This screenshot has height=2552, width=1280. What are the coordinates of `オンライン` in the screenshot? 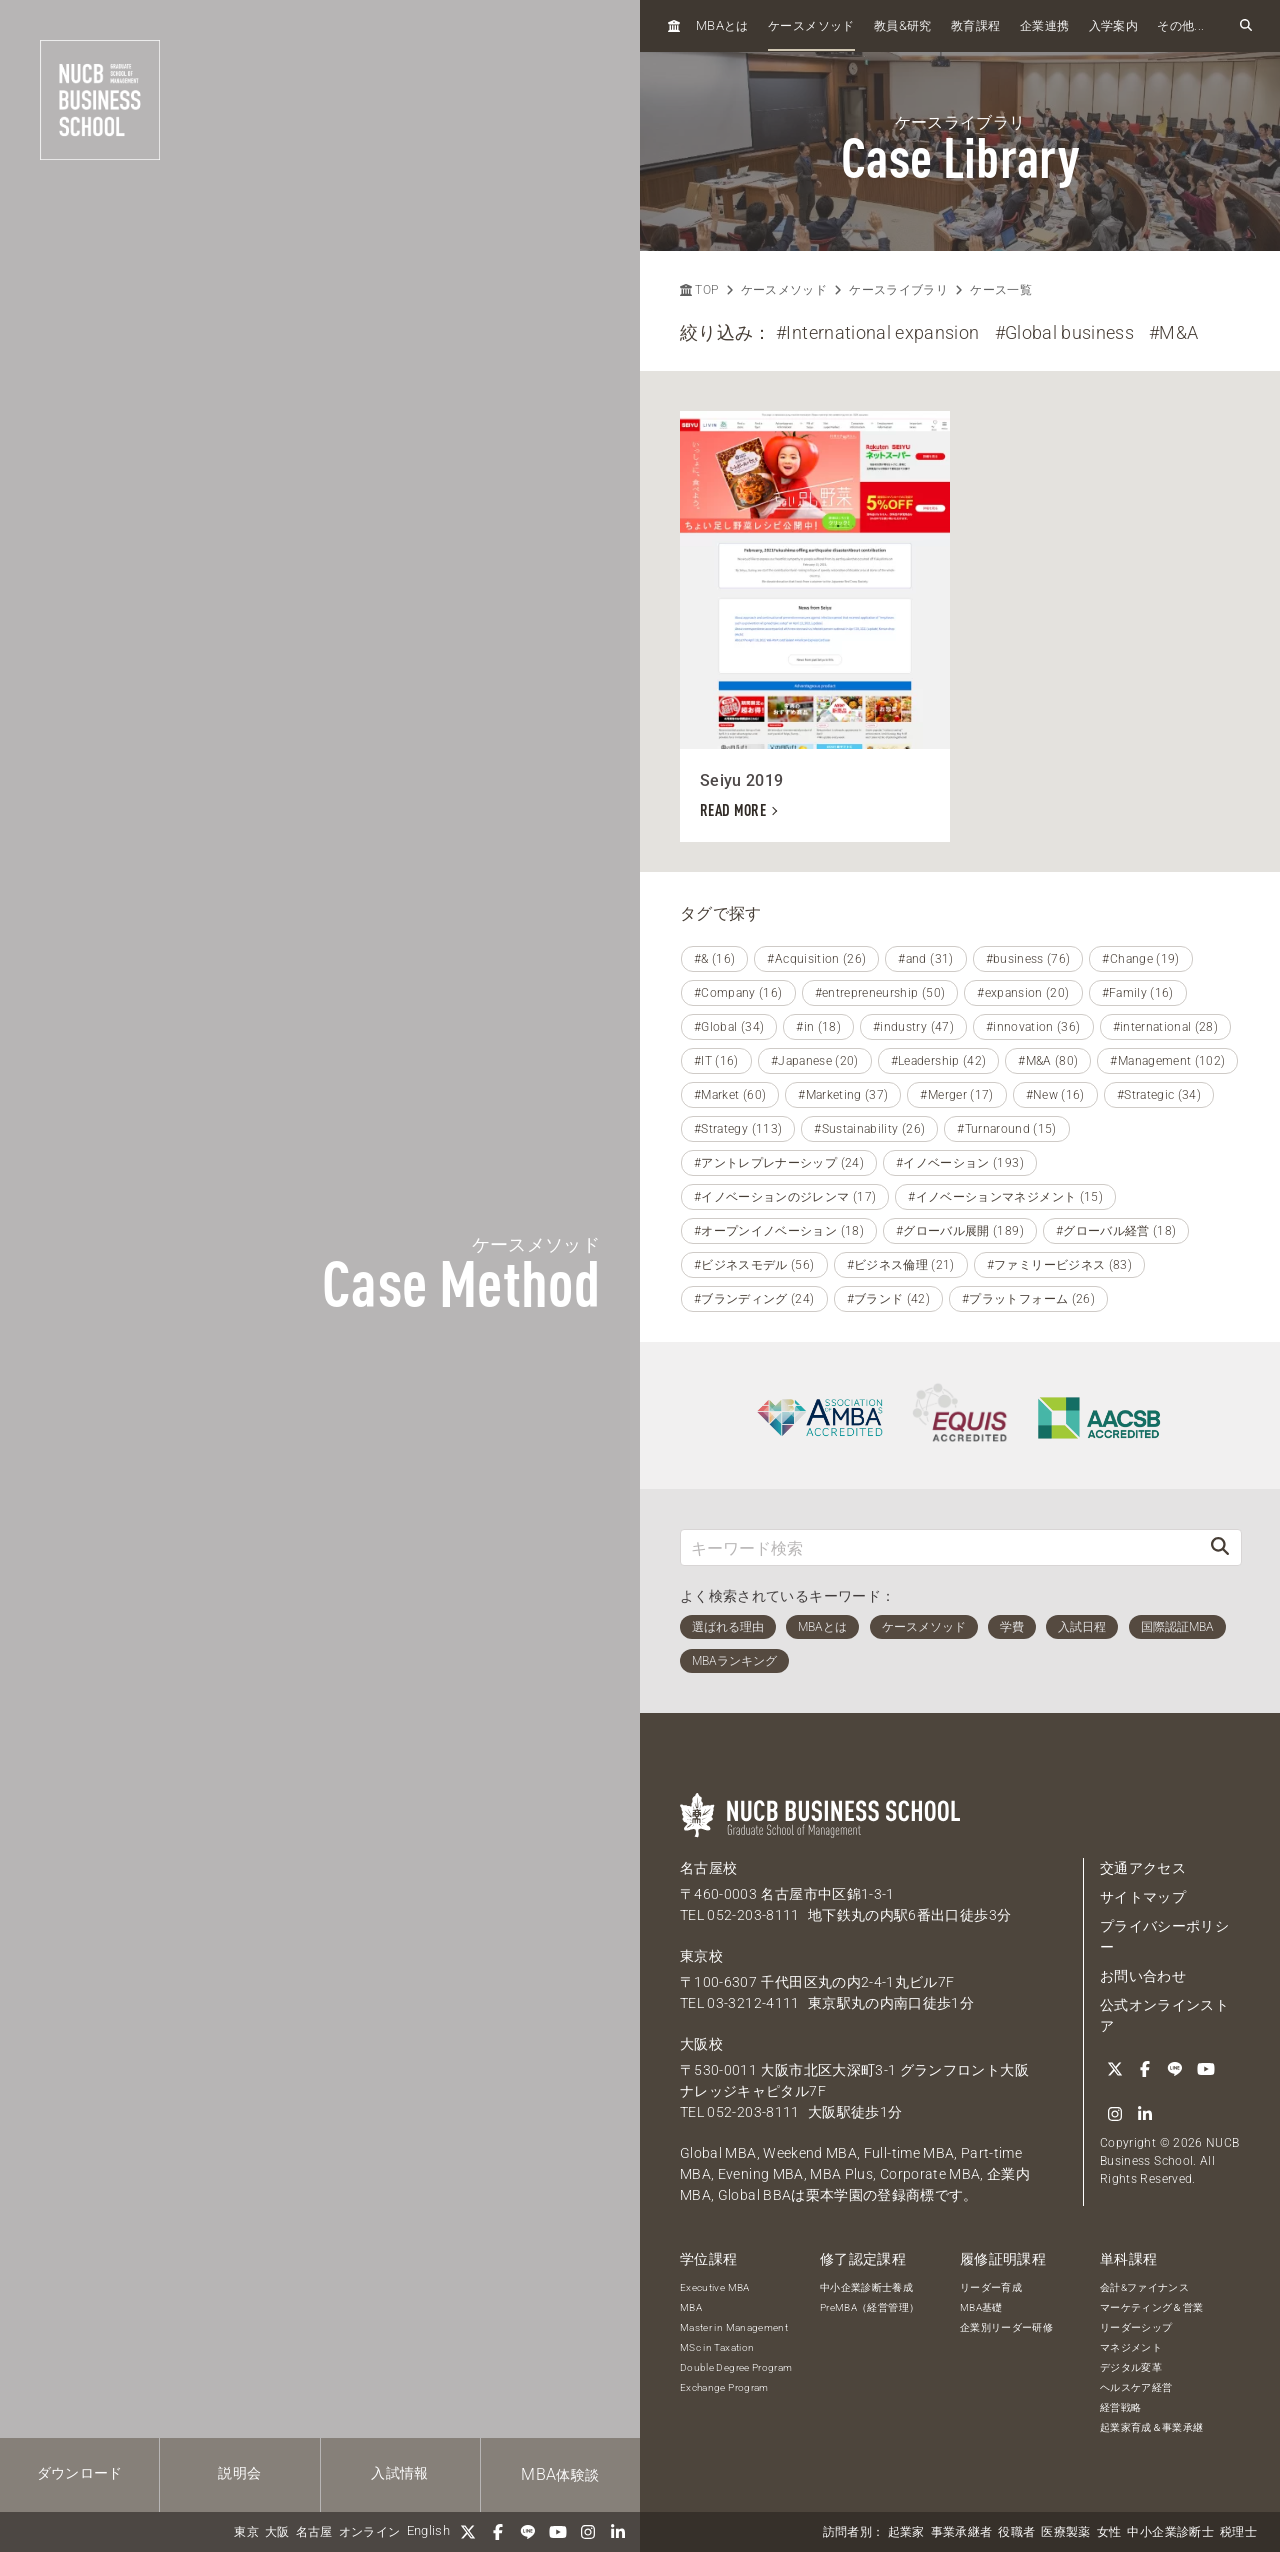 It's located at (370, 2532).